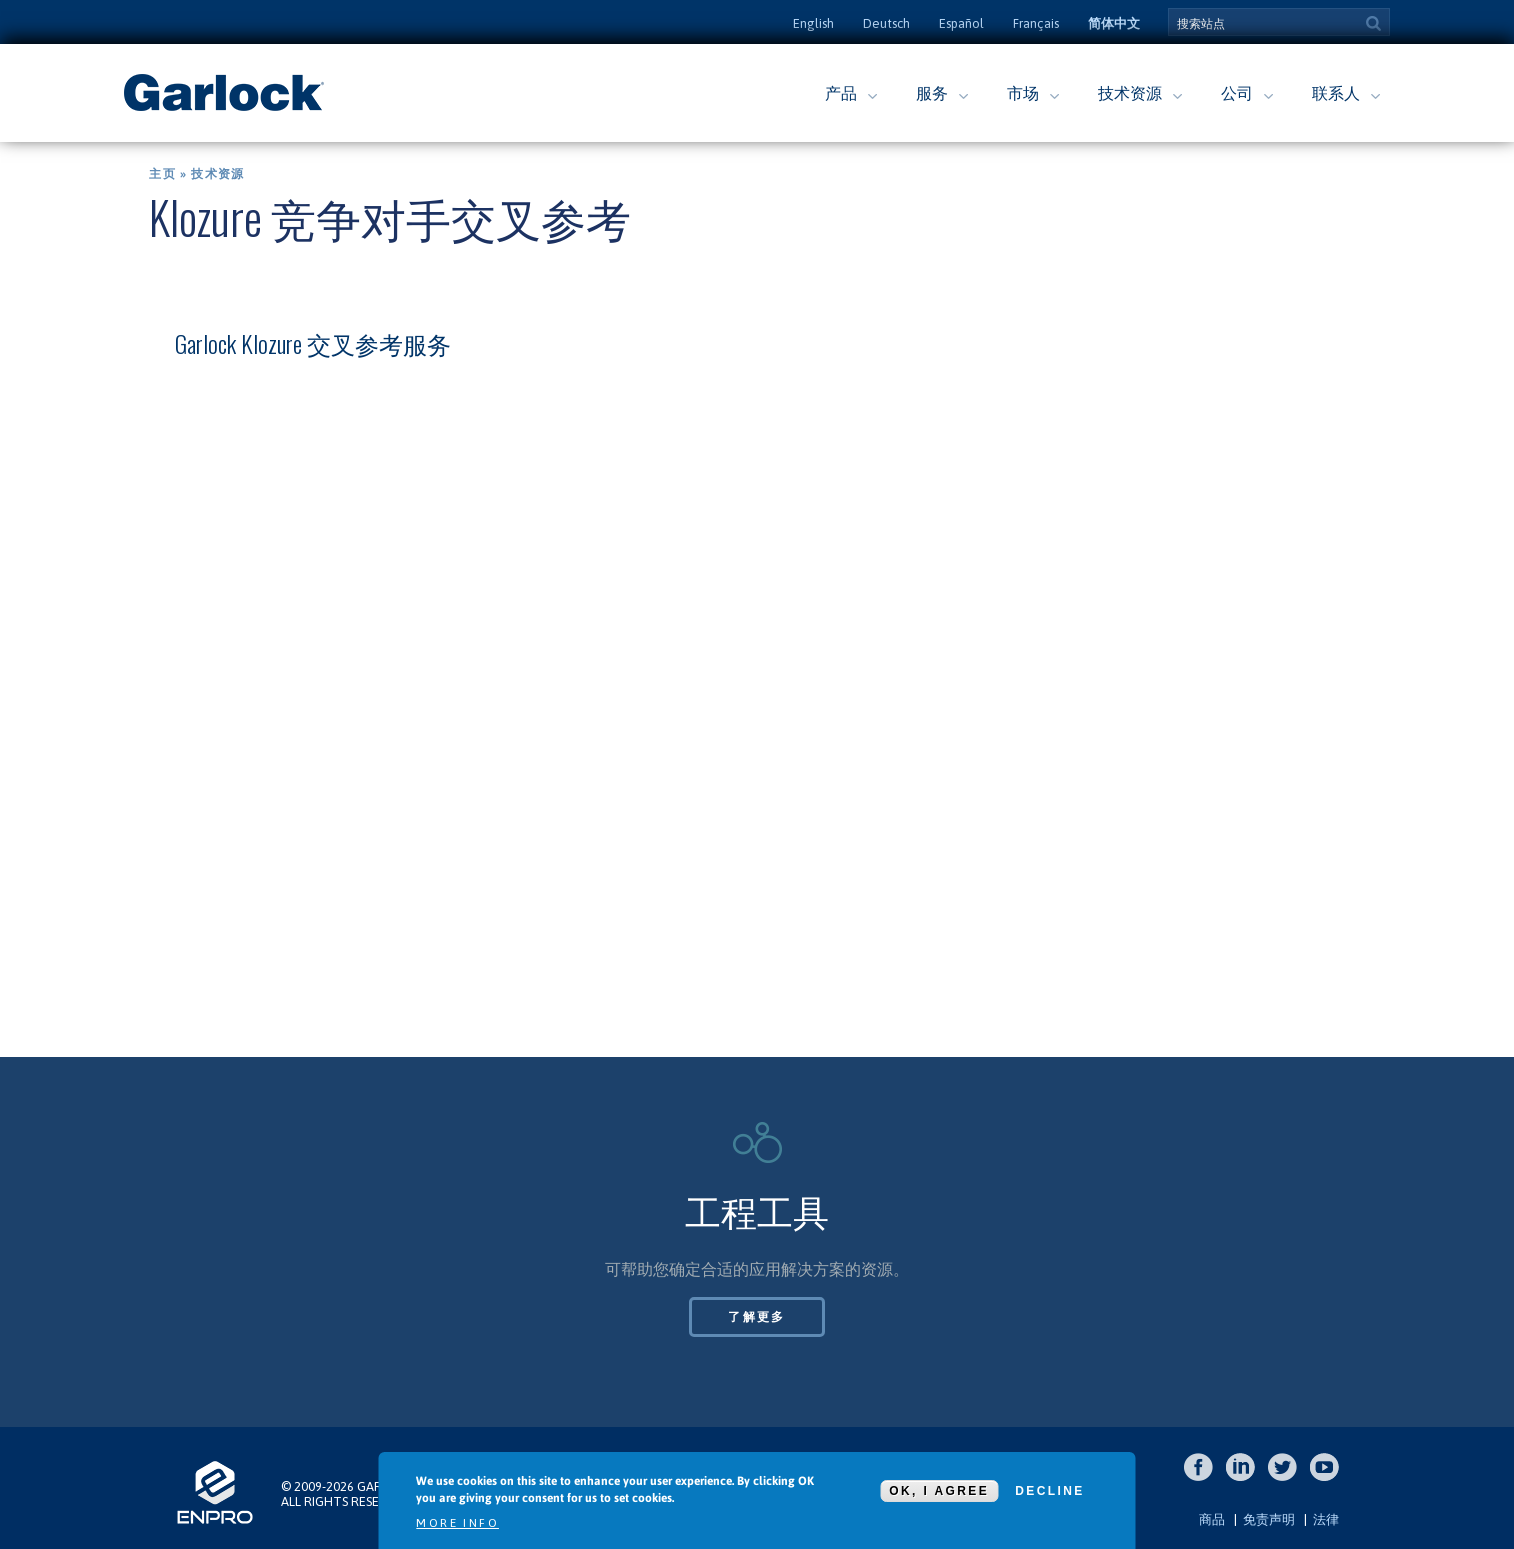 This screenshot has height=1549, width=1514. I want to click on 法律, so click(1326, 1519).